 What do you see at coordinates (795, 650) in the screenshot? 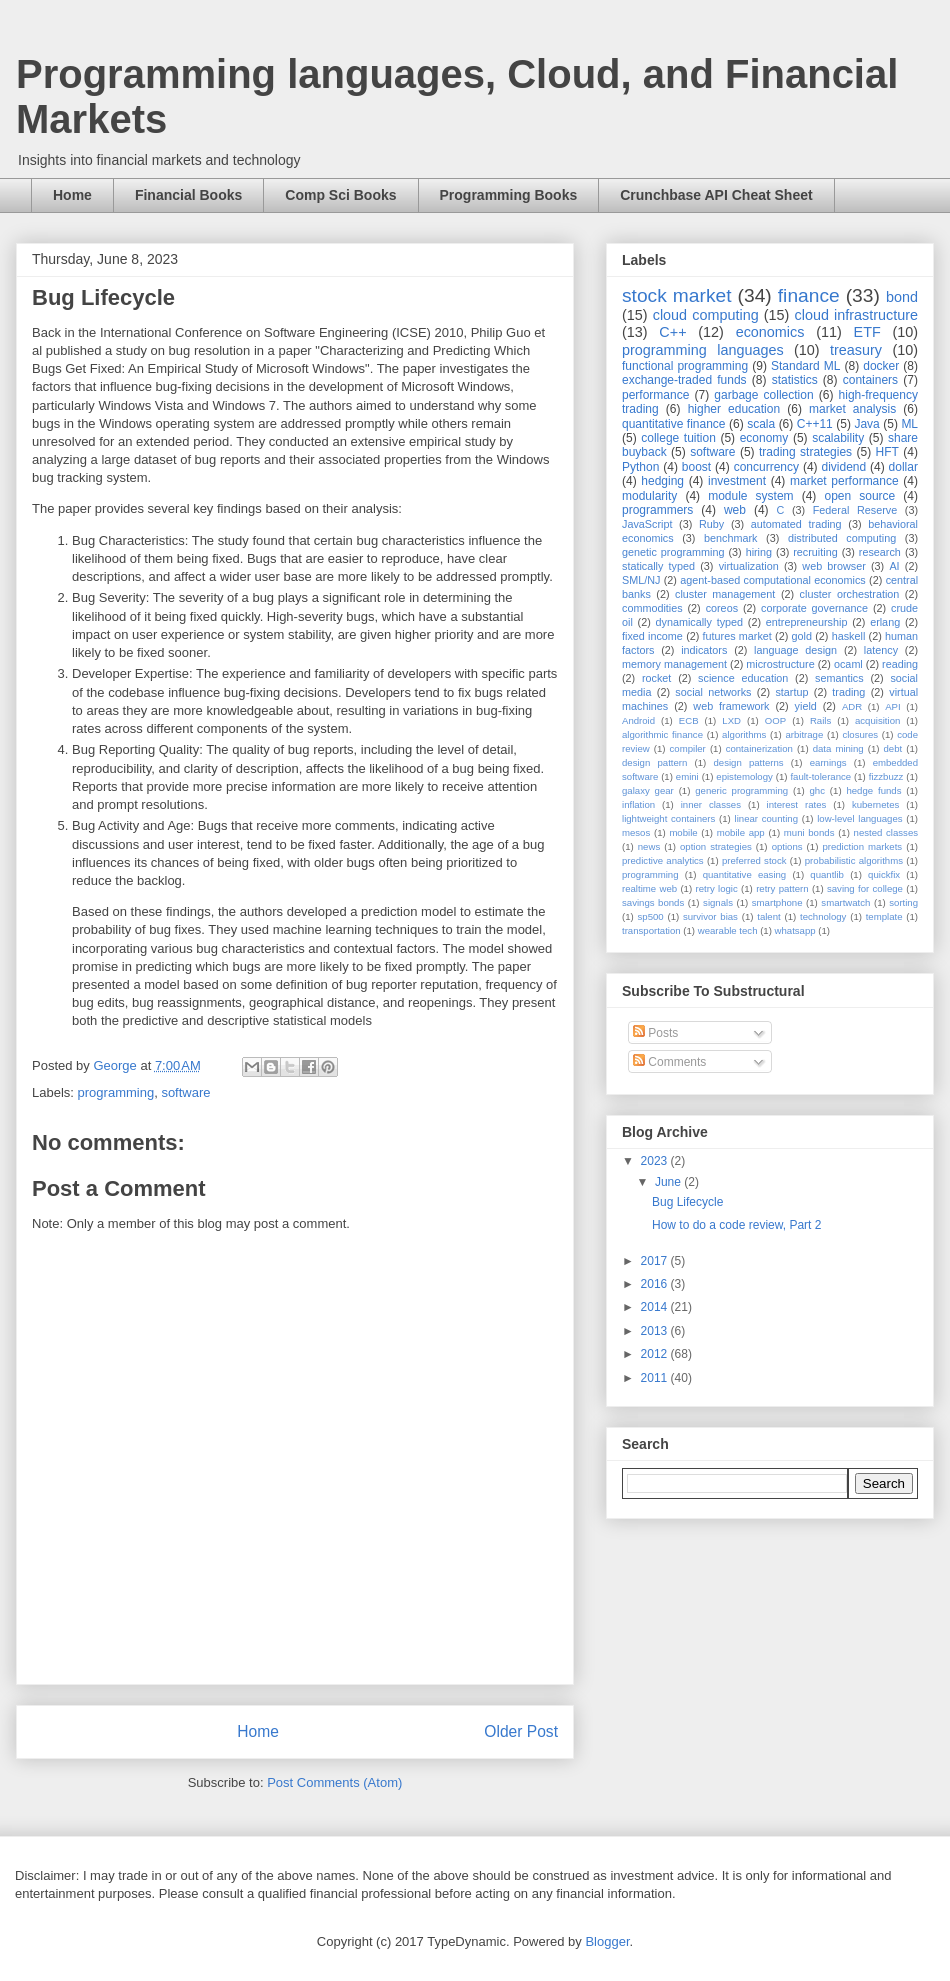
I see `language design` at bounding box center [795, 650].